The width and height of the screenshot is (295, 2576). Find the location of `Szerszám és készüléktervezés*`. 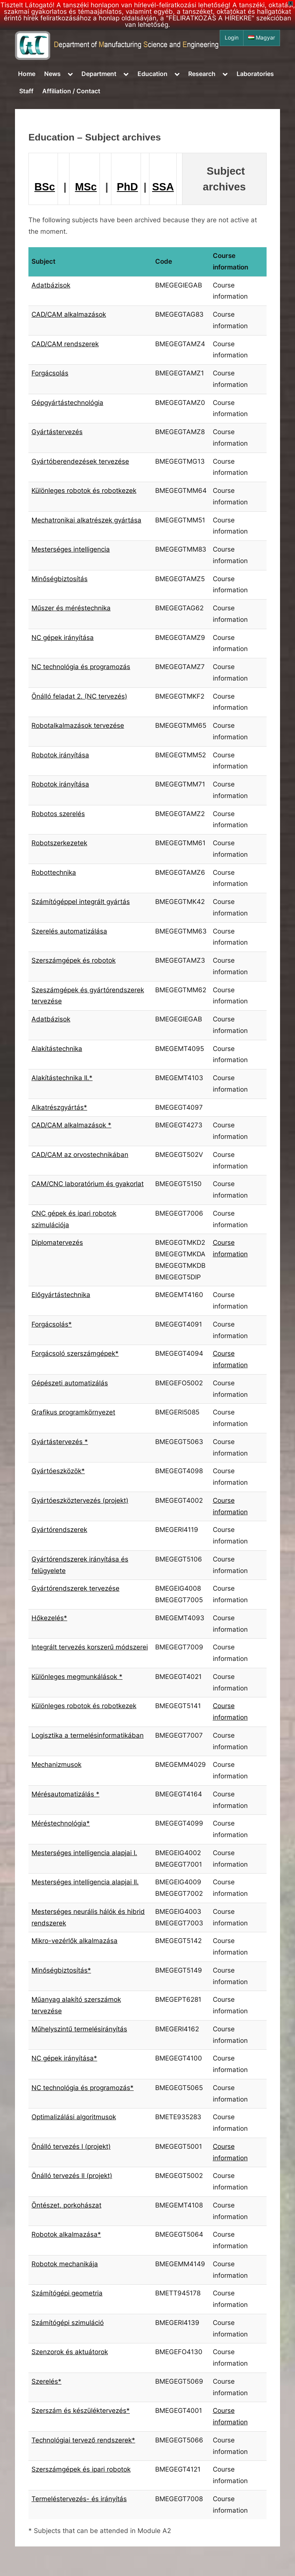

Szerszám és készüléktervezés* is located at coordinates (80, 2410).